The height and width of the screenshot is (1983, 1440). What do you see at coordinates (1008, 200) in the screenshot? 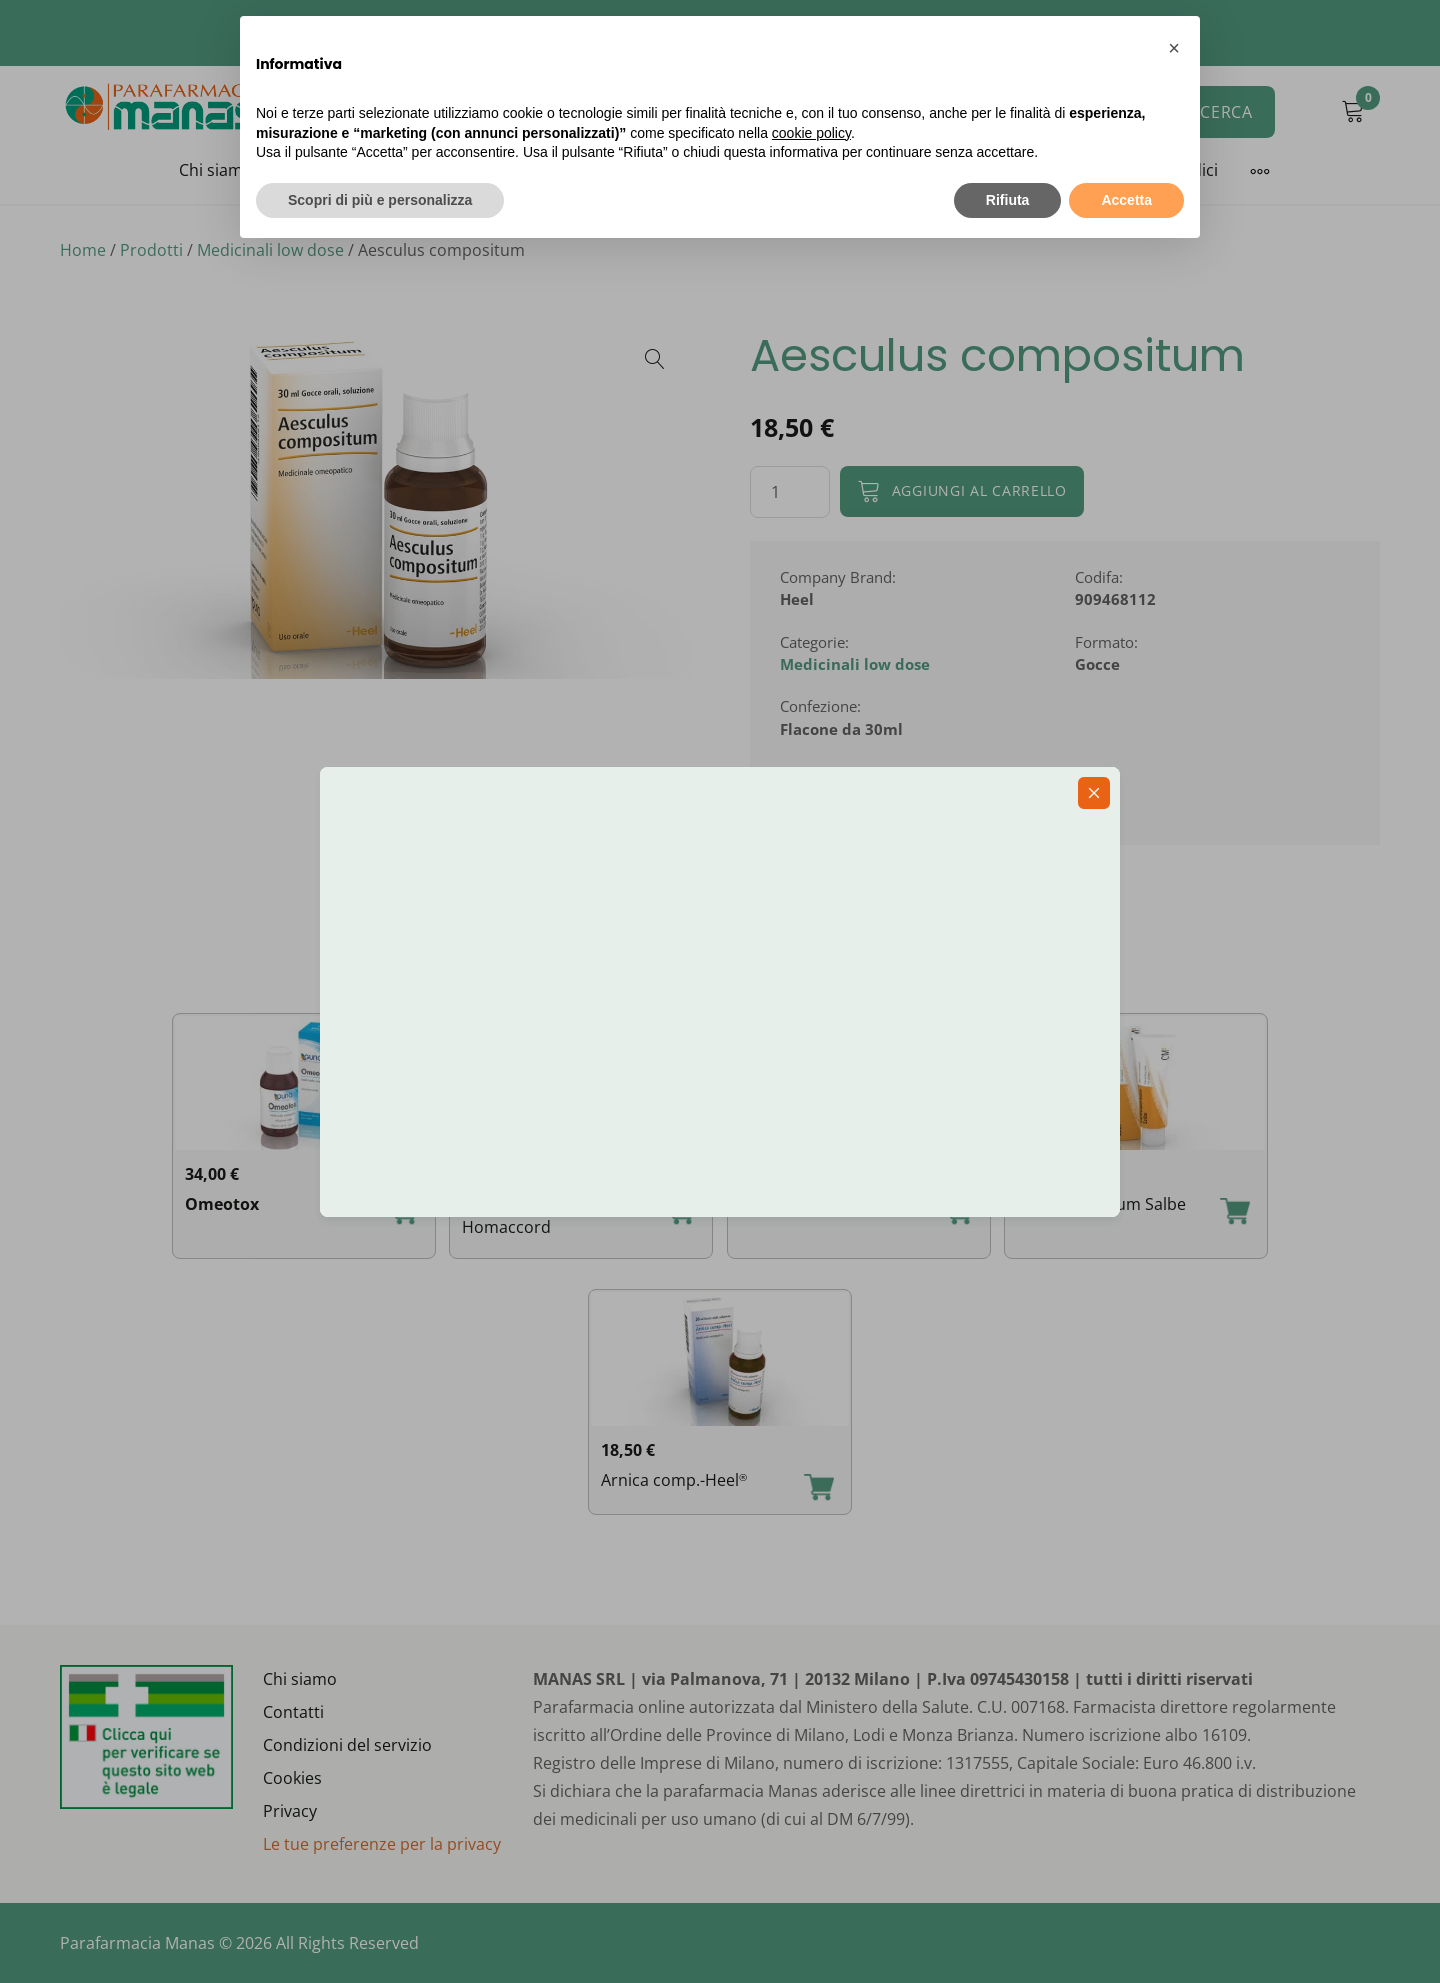
I see `Rifiuta [button]` at bounding box center [1008, 200].